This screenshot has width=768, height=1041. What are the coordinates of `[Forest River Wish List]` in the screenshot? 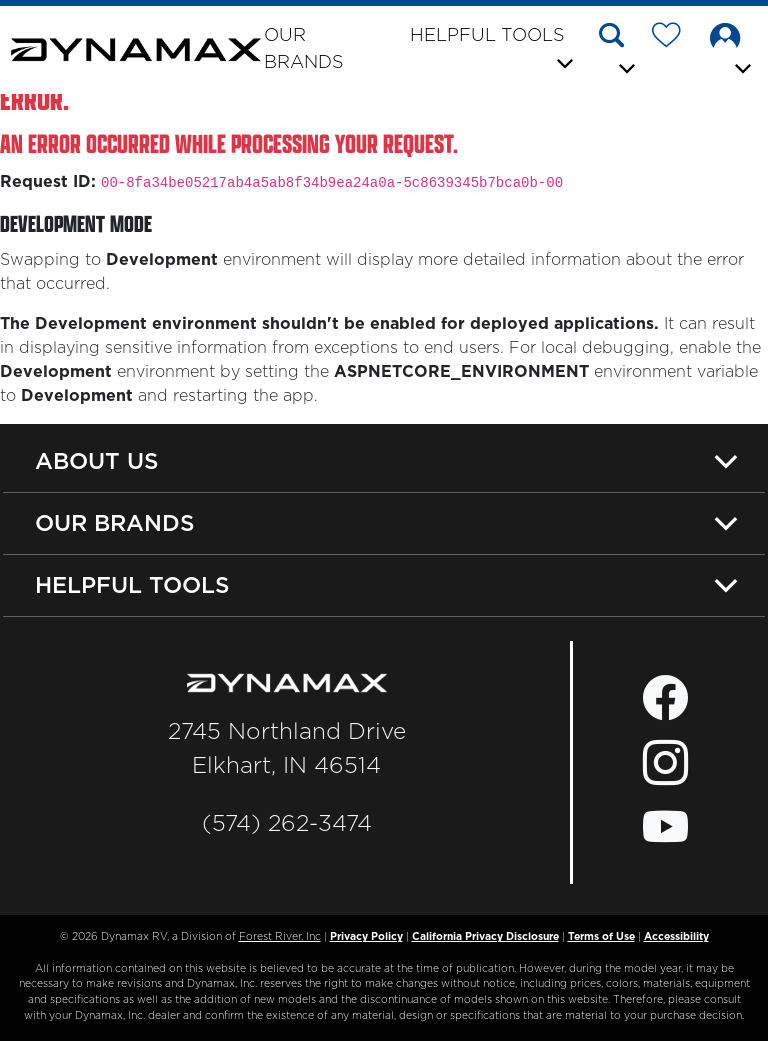 It's located at (674, 39).